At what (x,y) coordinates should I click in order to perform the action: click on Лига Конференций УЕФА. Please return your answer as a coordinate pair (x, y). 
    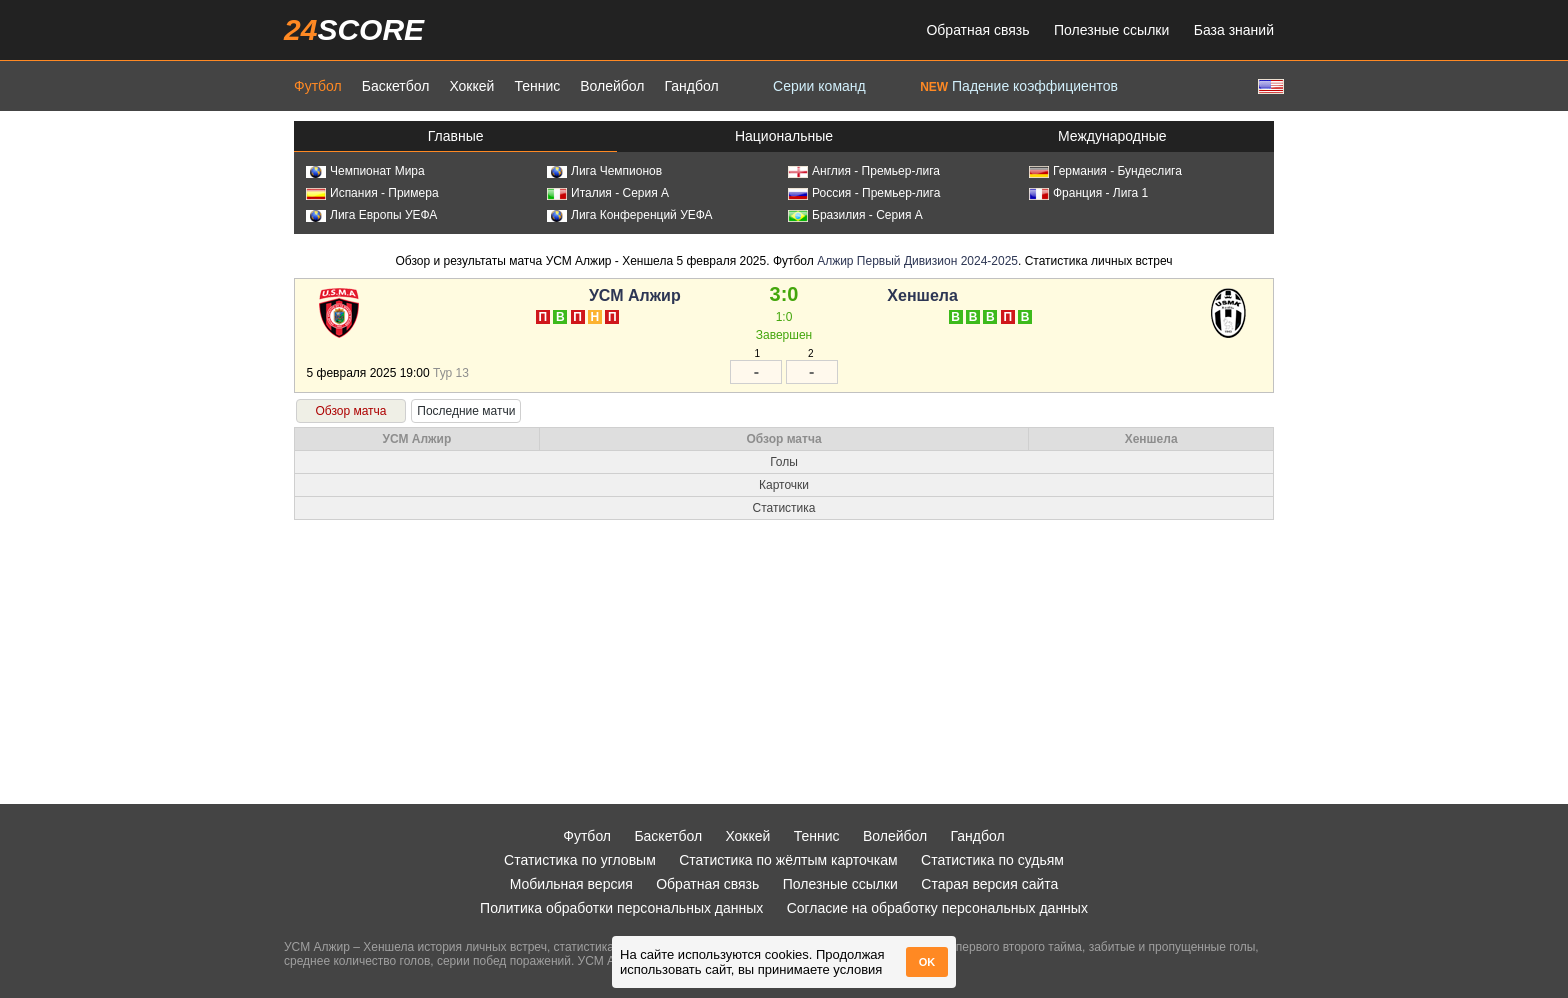
    Looking at the image, I should click on (630, 215).